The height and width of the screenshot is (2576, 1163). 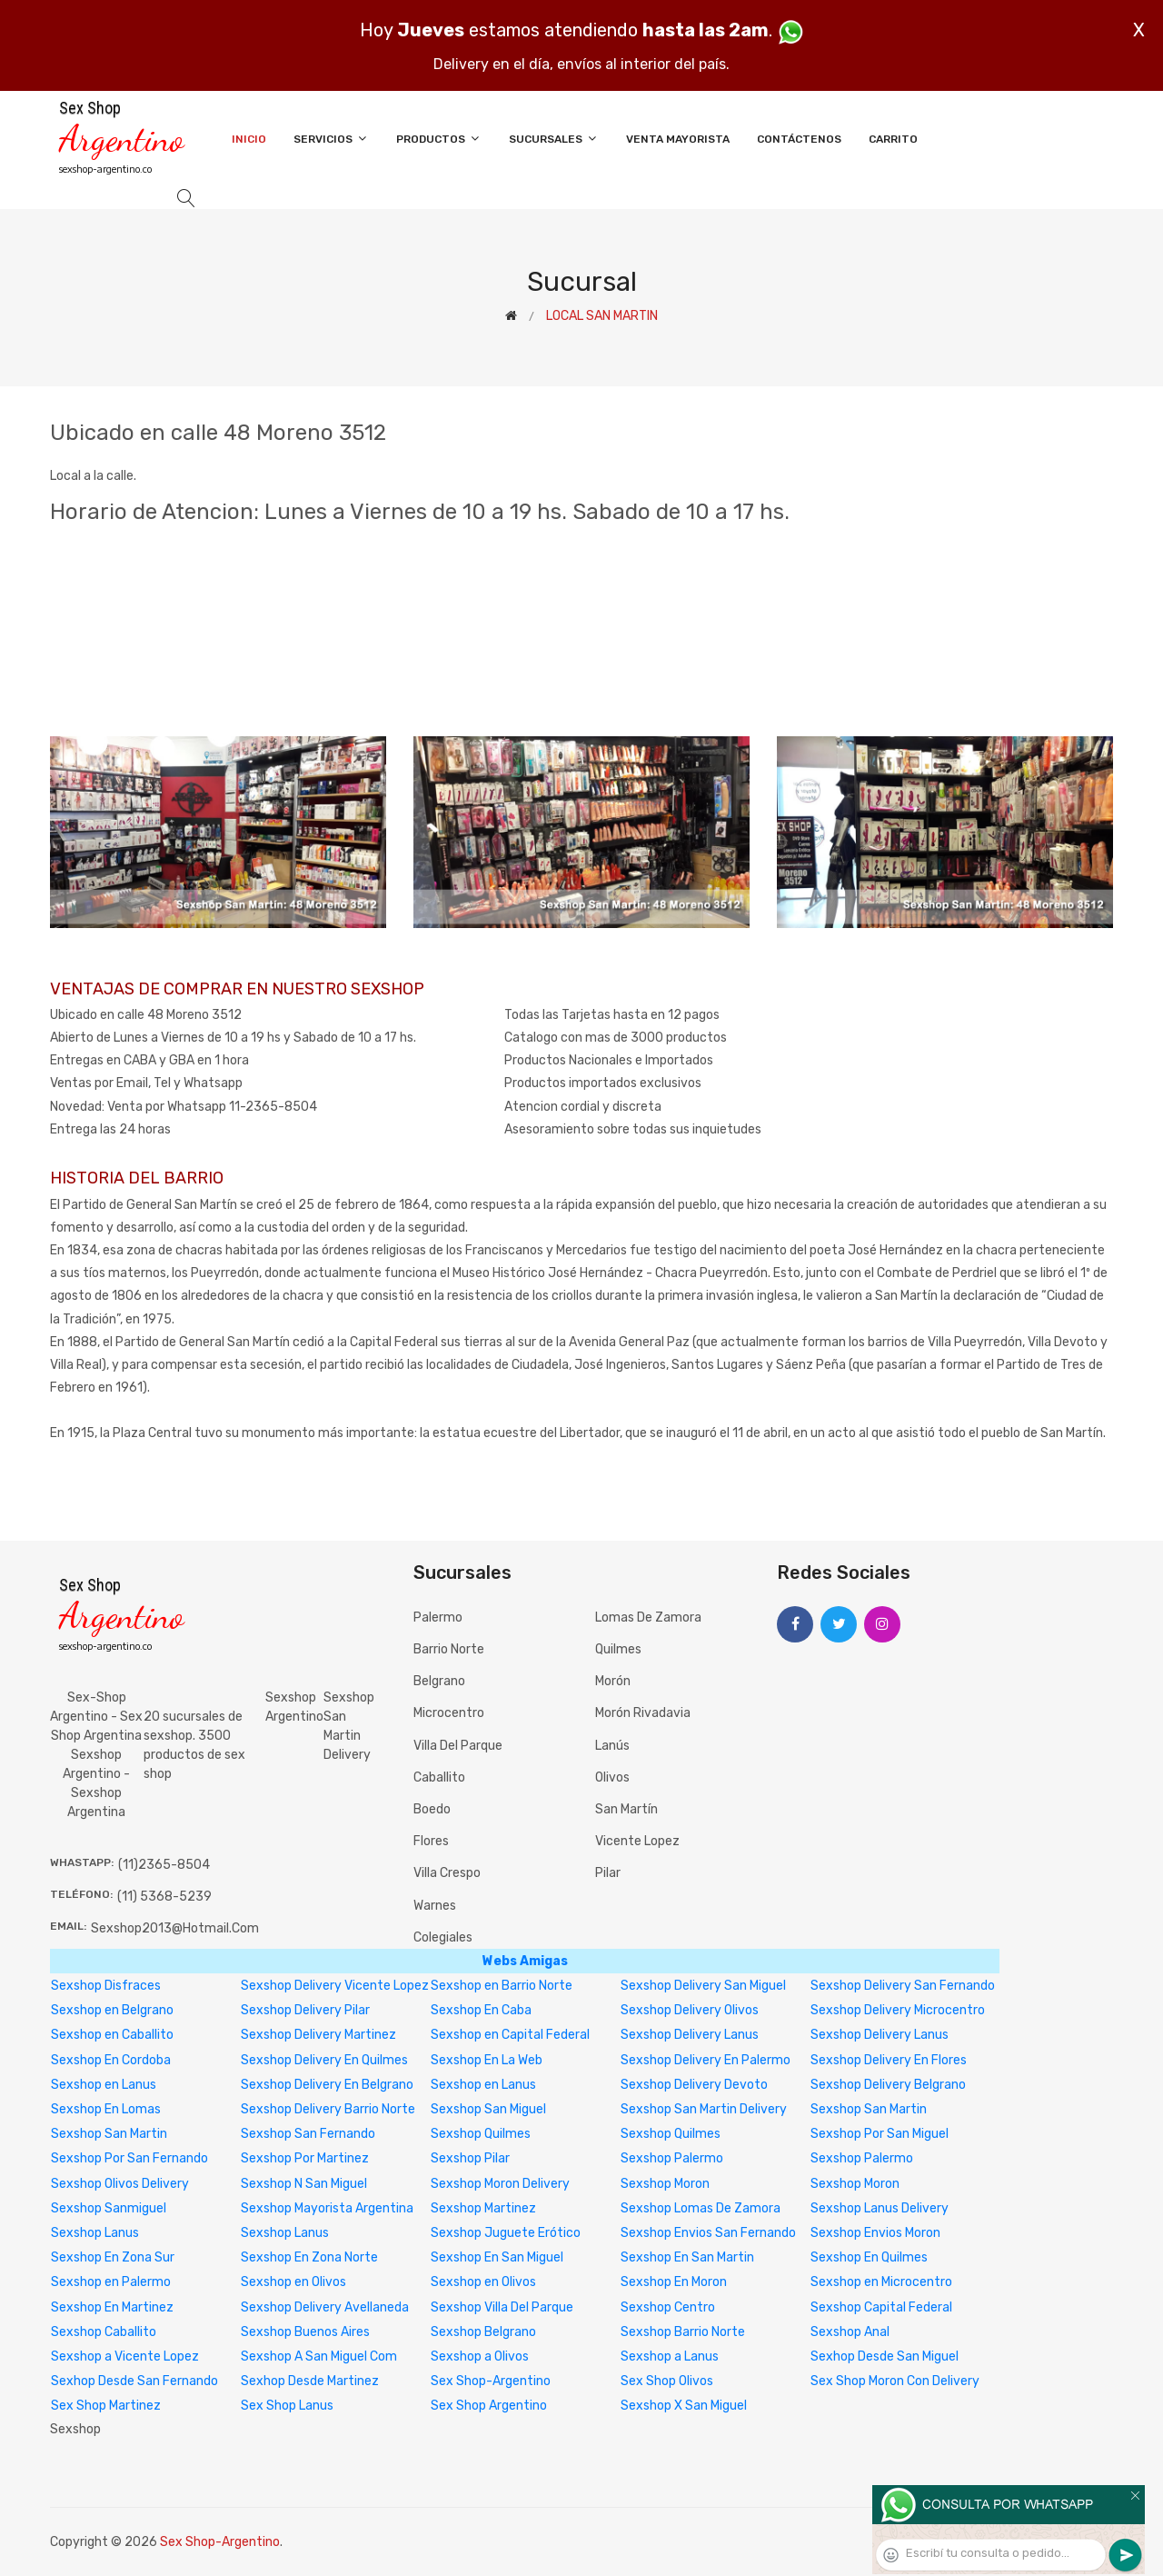 I want to click on Barrio Norte, so click(x=448, y=1649).